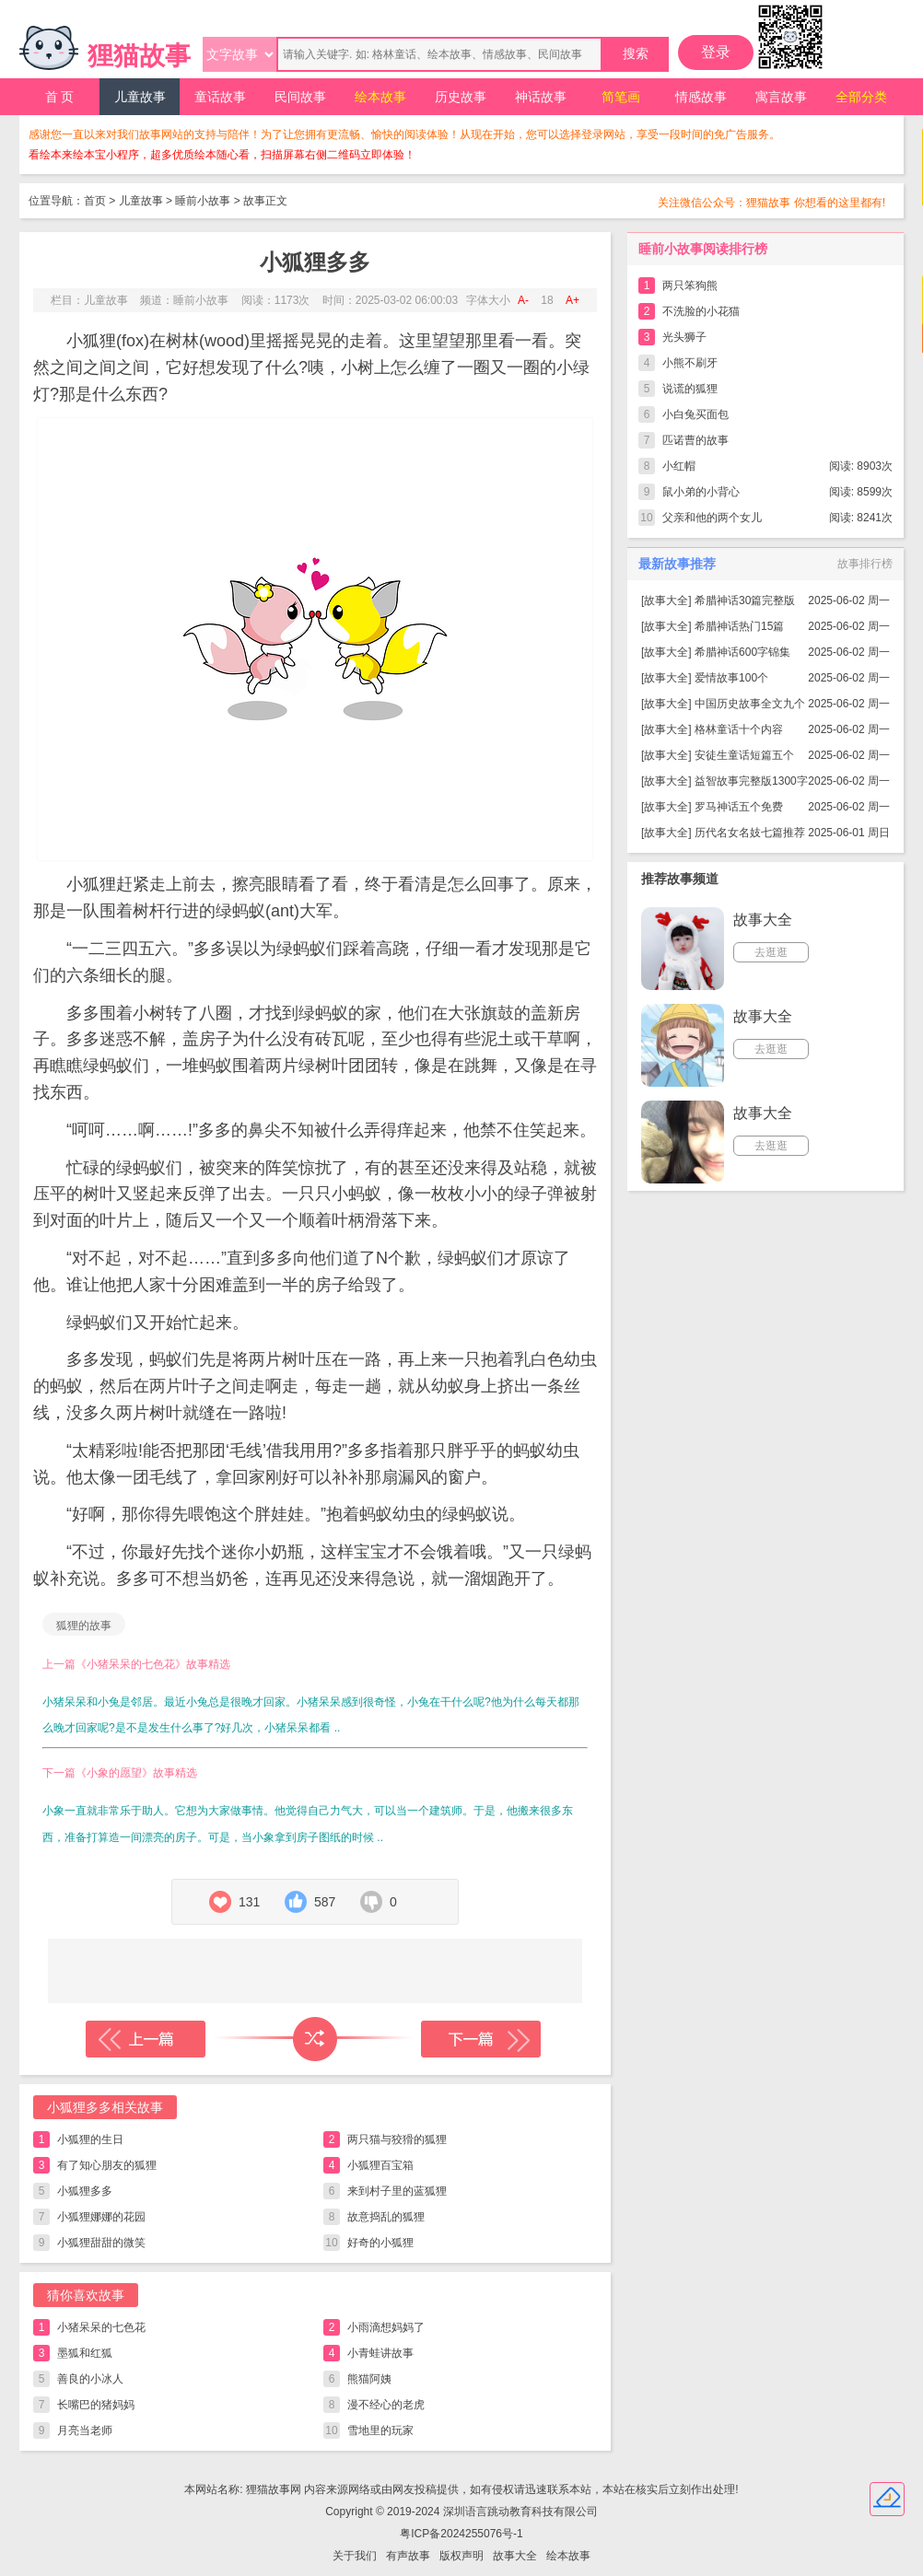 This screenshot has width=923, height=2576. Describe the element at coordinates (101, 2242) in the screenshot. I see `小狐狸甜甜的微笑` at that location.